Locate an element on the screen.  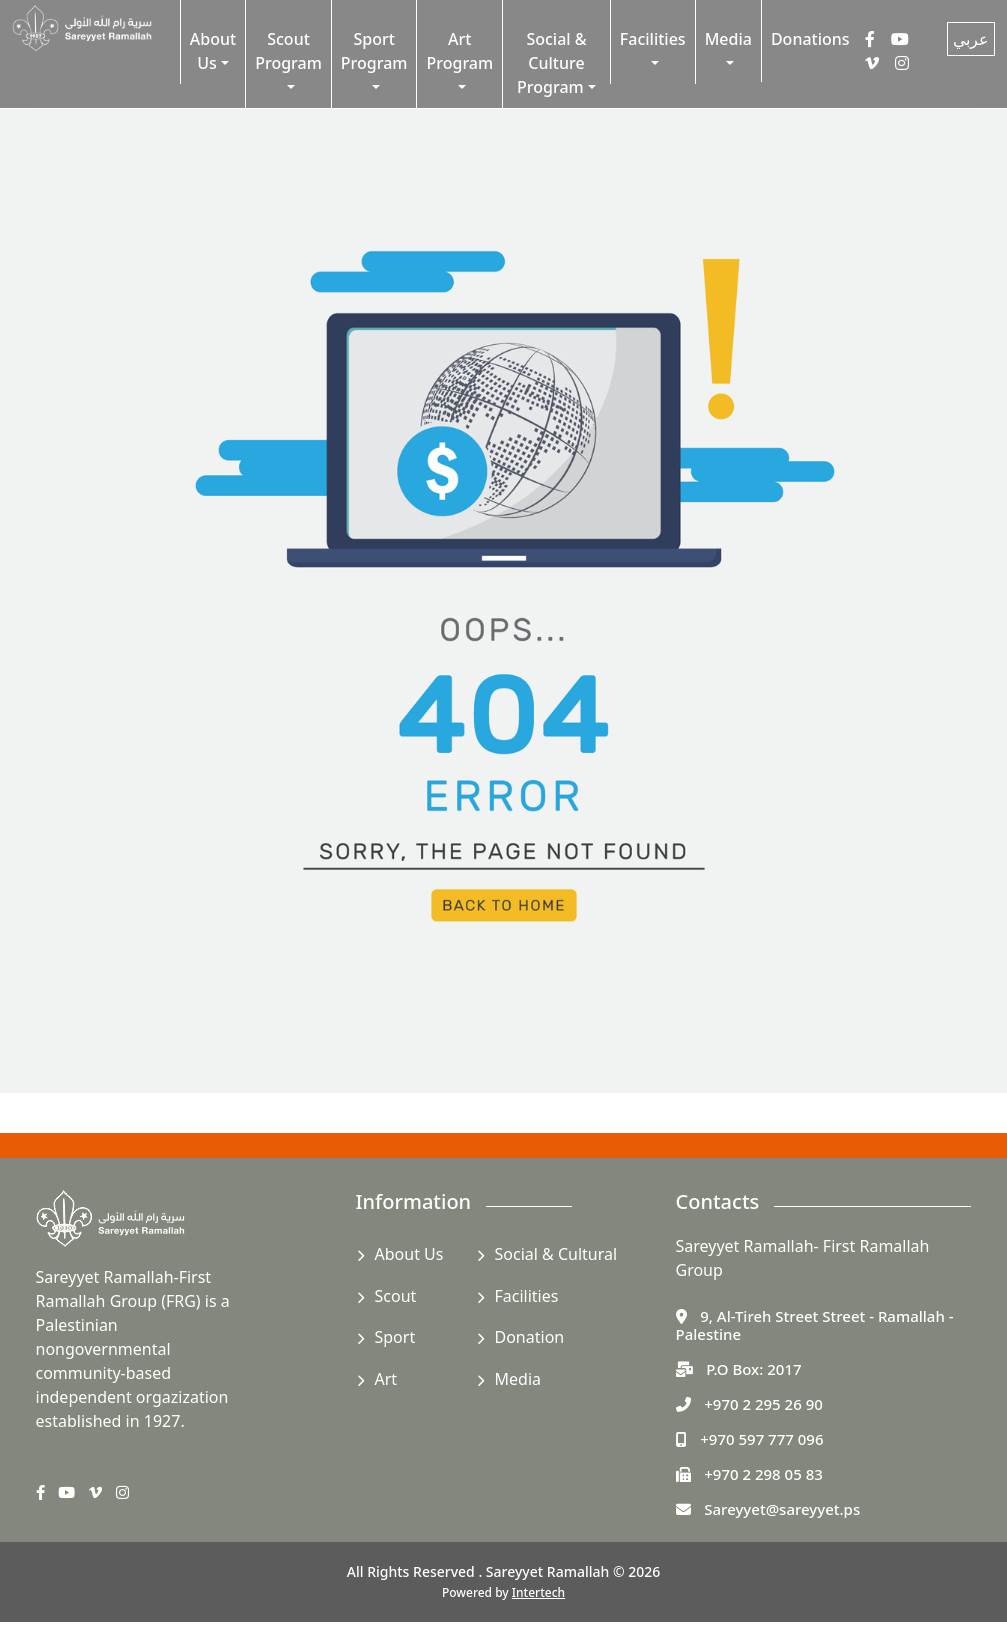
Facilities [button] is located at coordinates (653, 39).